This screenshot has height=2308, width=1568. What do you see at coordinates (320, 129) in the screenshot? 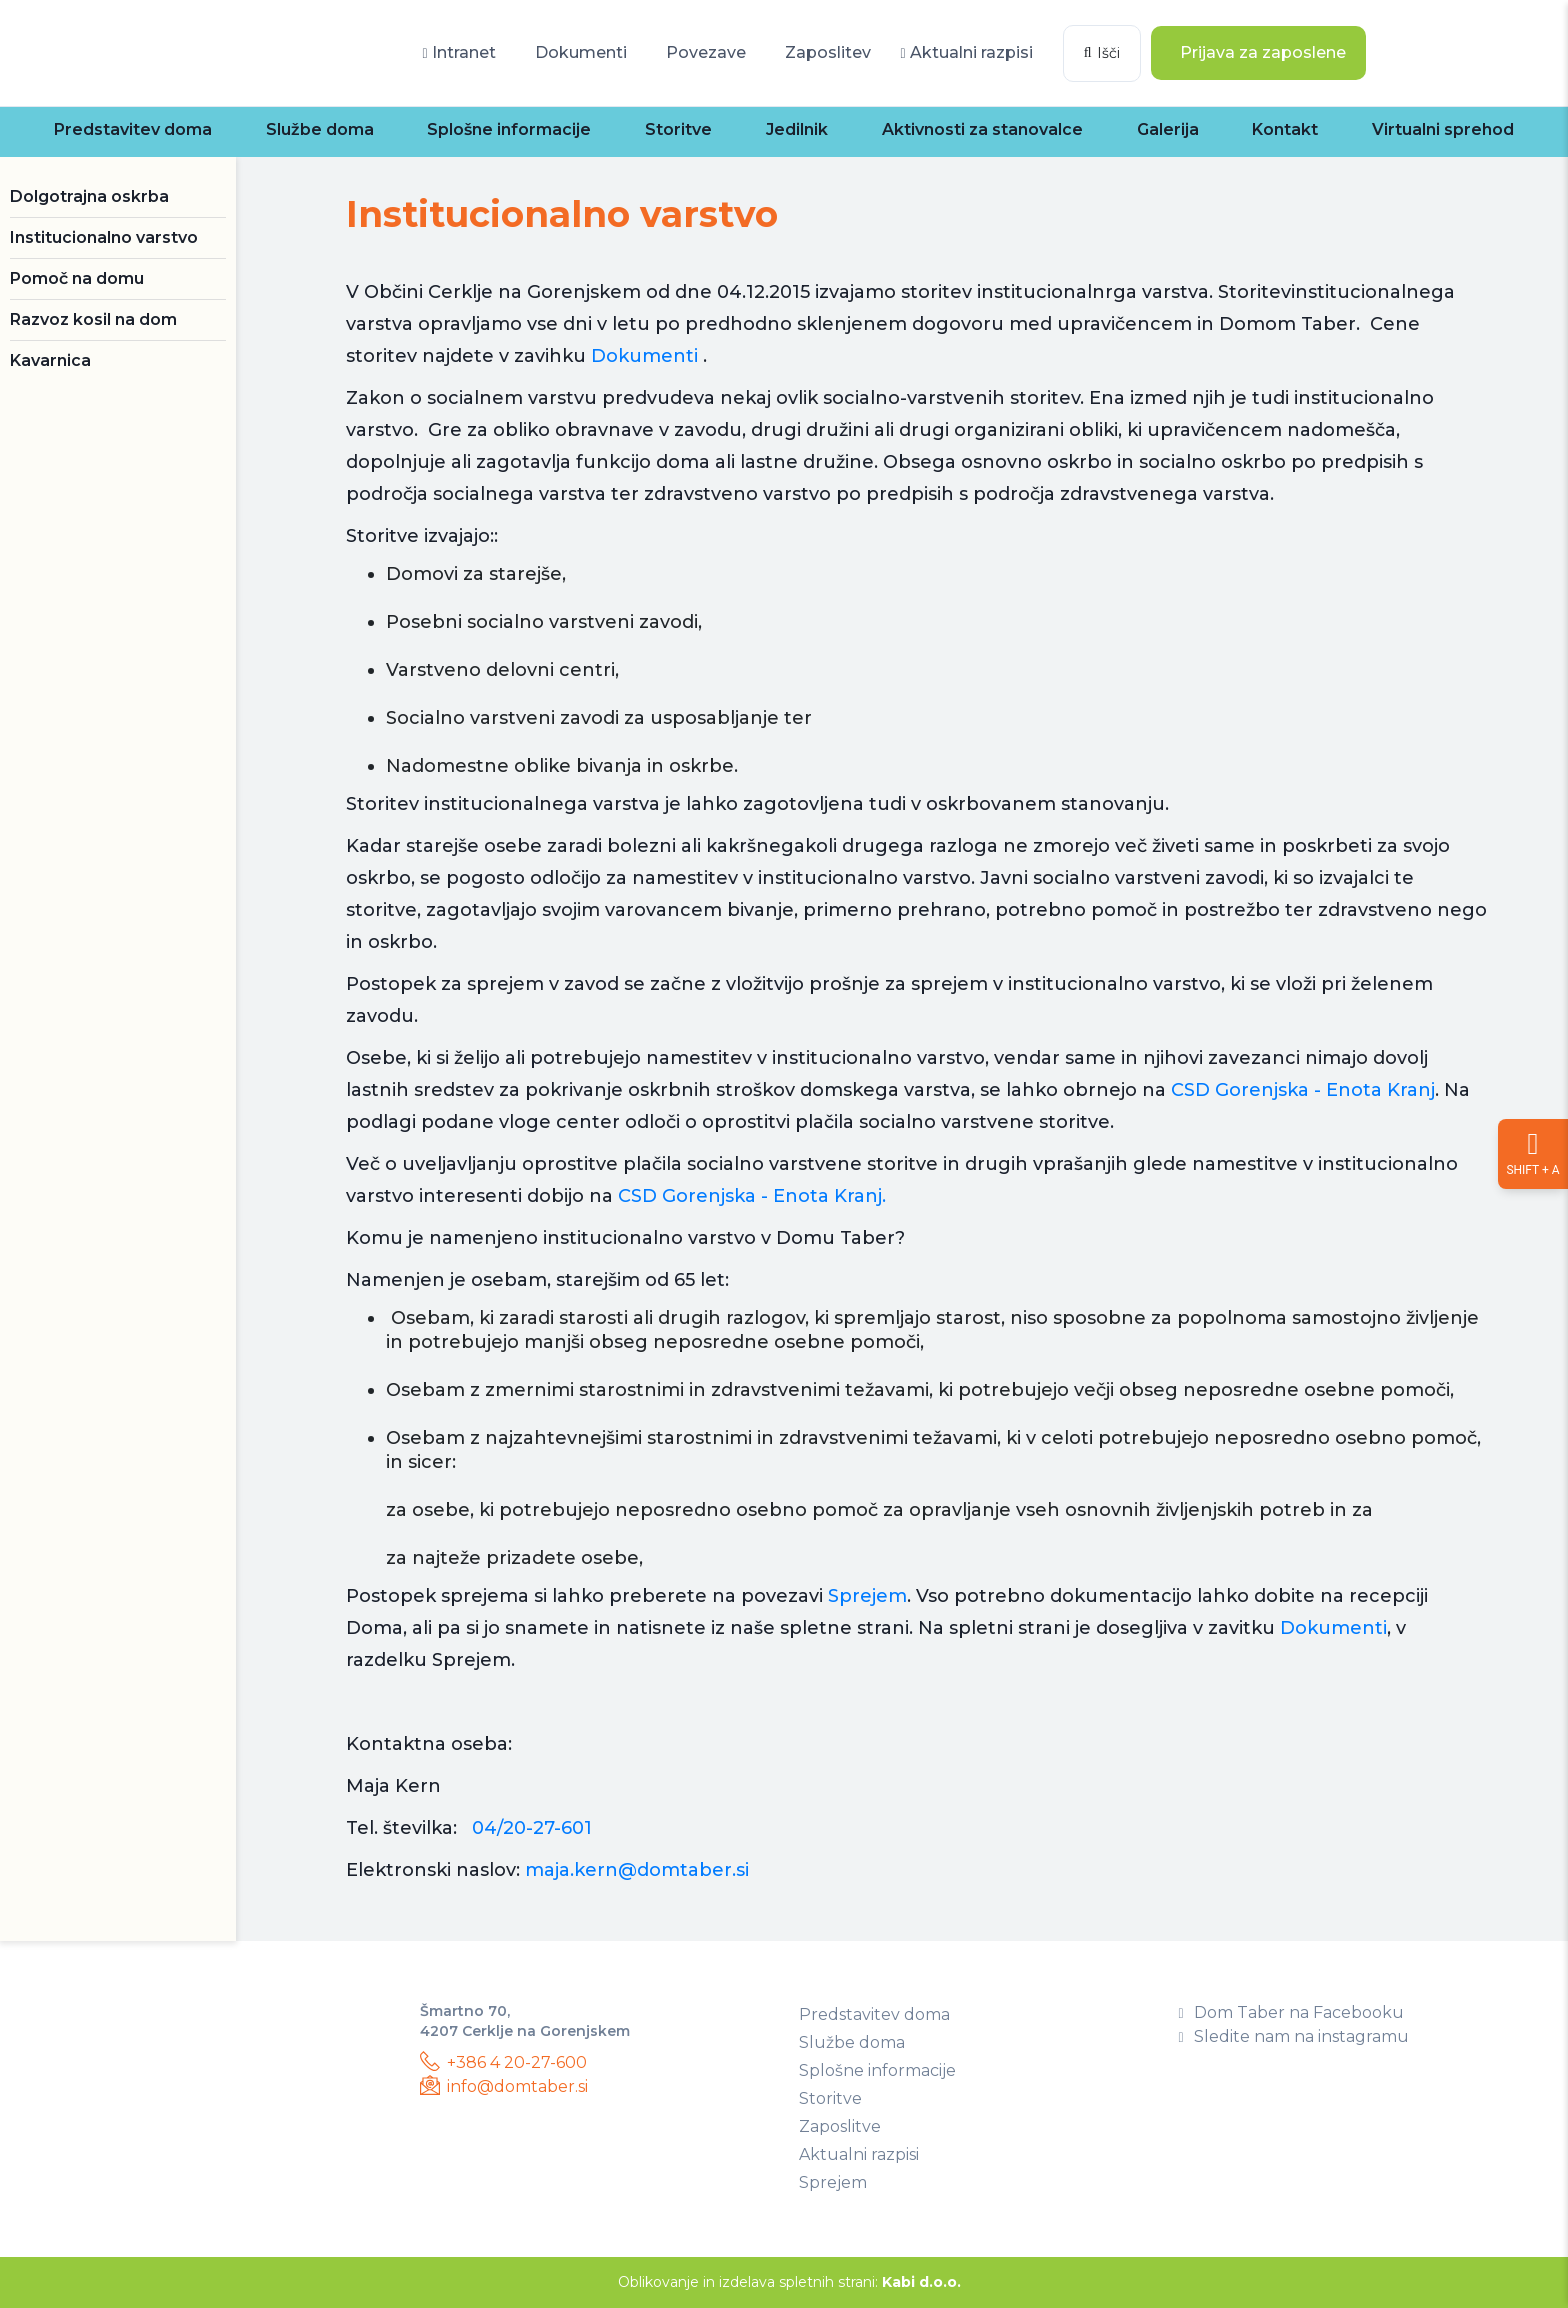
I see `Službe doma` at bounding box center [320, 129].